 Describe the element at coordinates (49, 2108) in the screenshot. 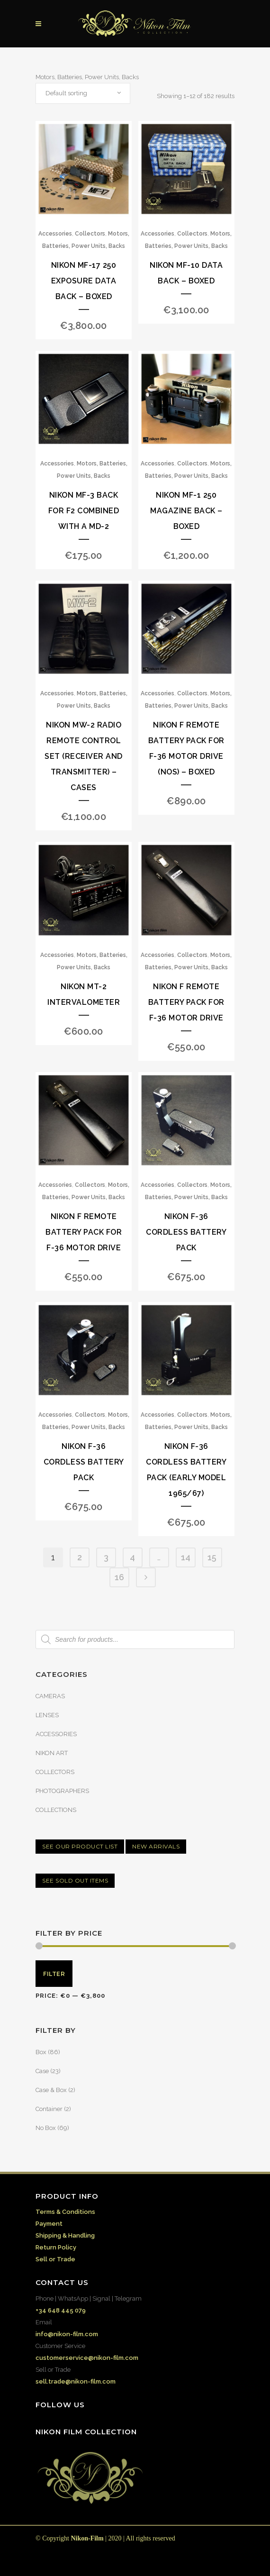

I see `Container` at that location.